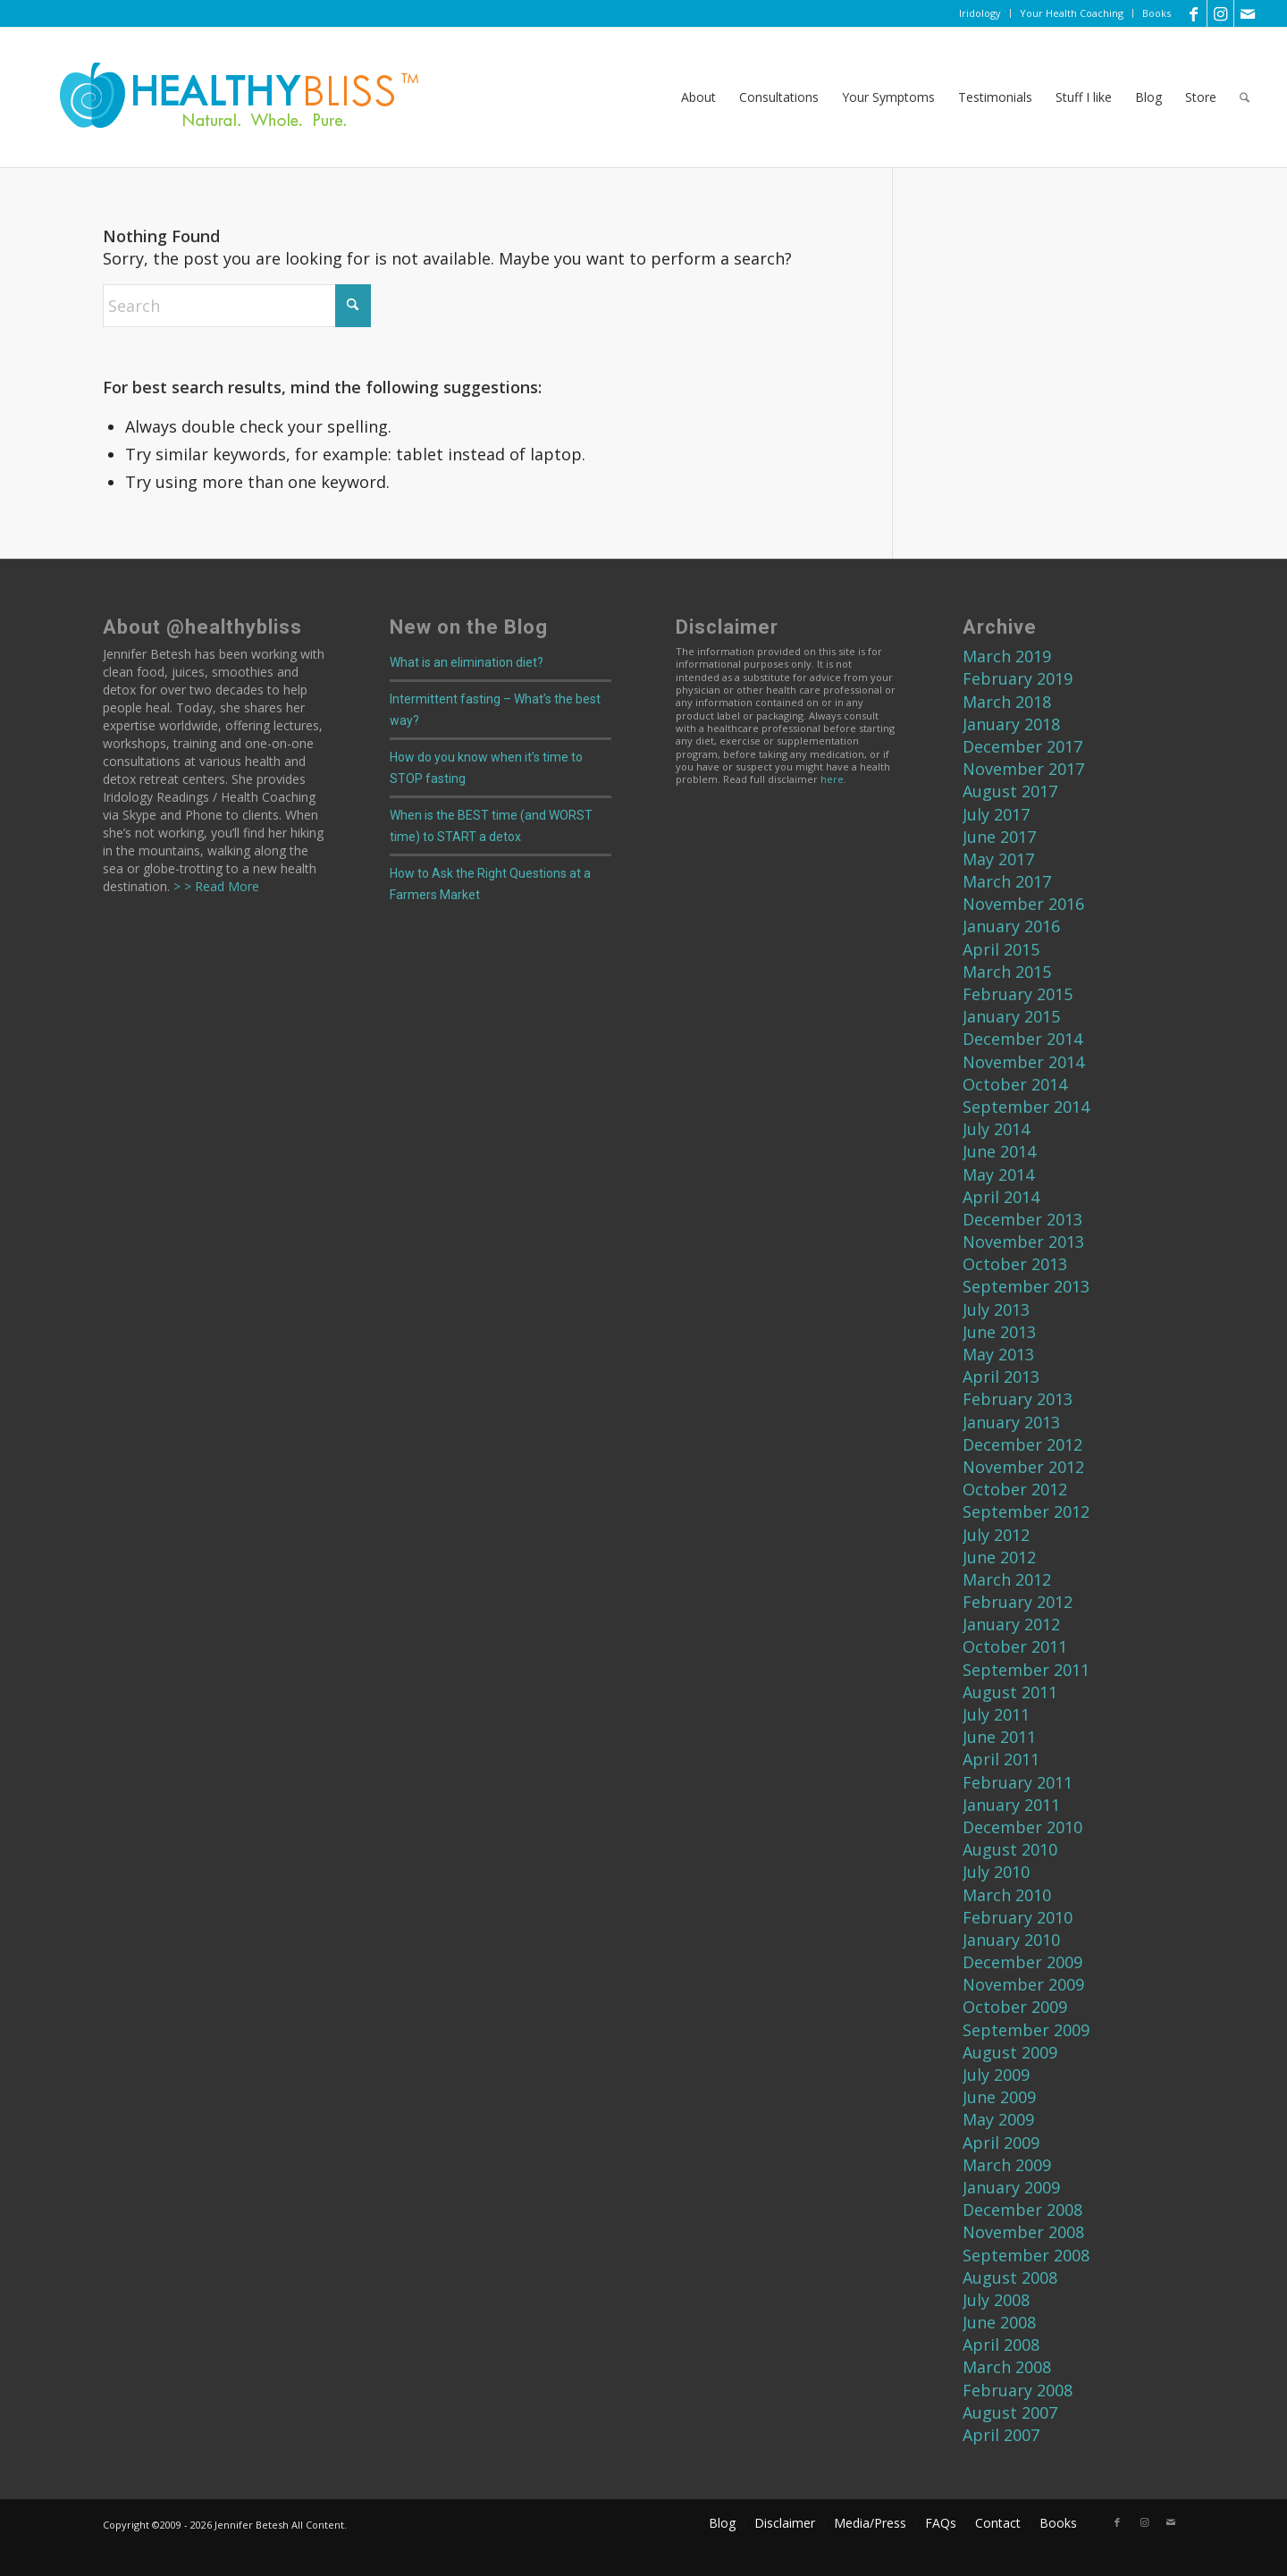  Describe the element at coordinates (1011, 1804) in the screenshot. I see `January 2011` at that location.